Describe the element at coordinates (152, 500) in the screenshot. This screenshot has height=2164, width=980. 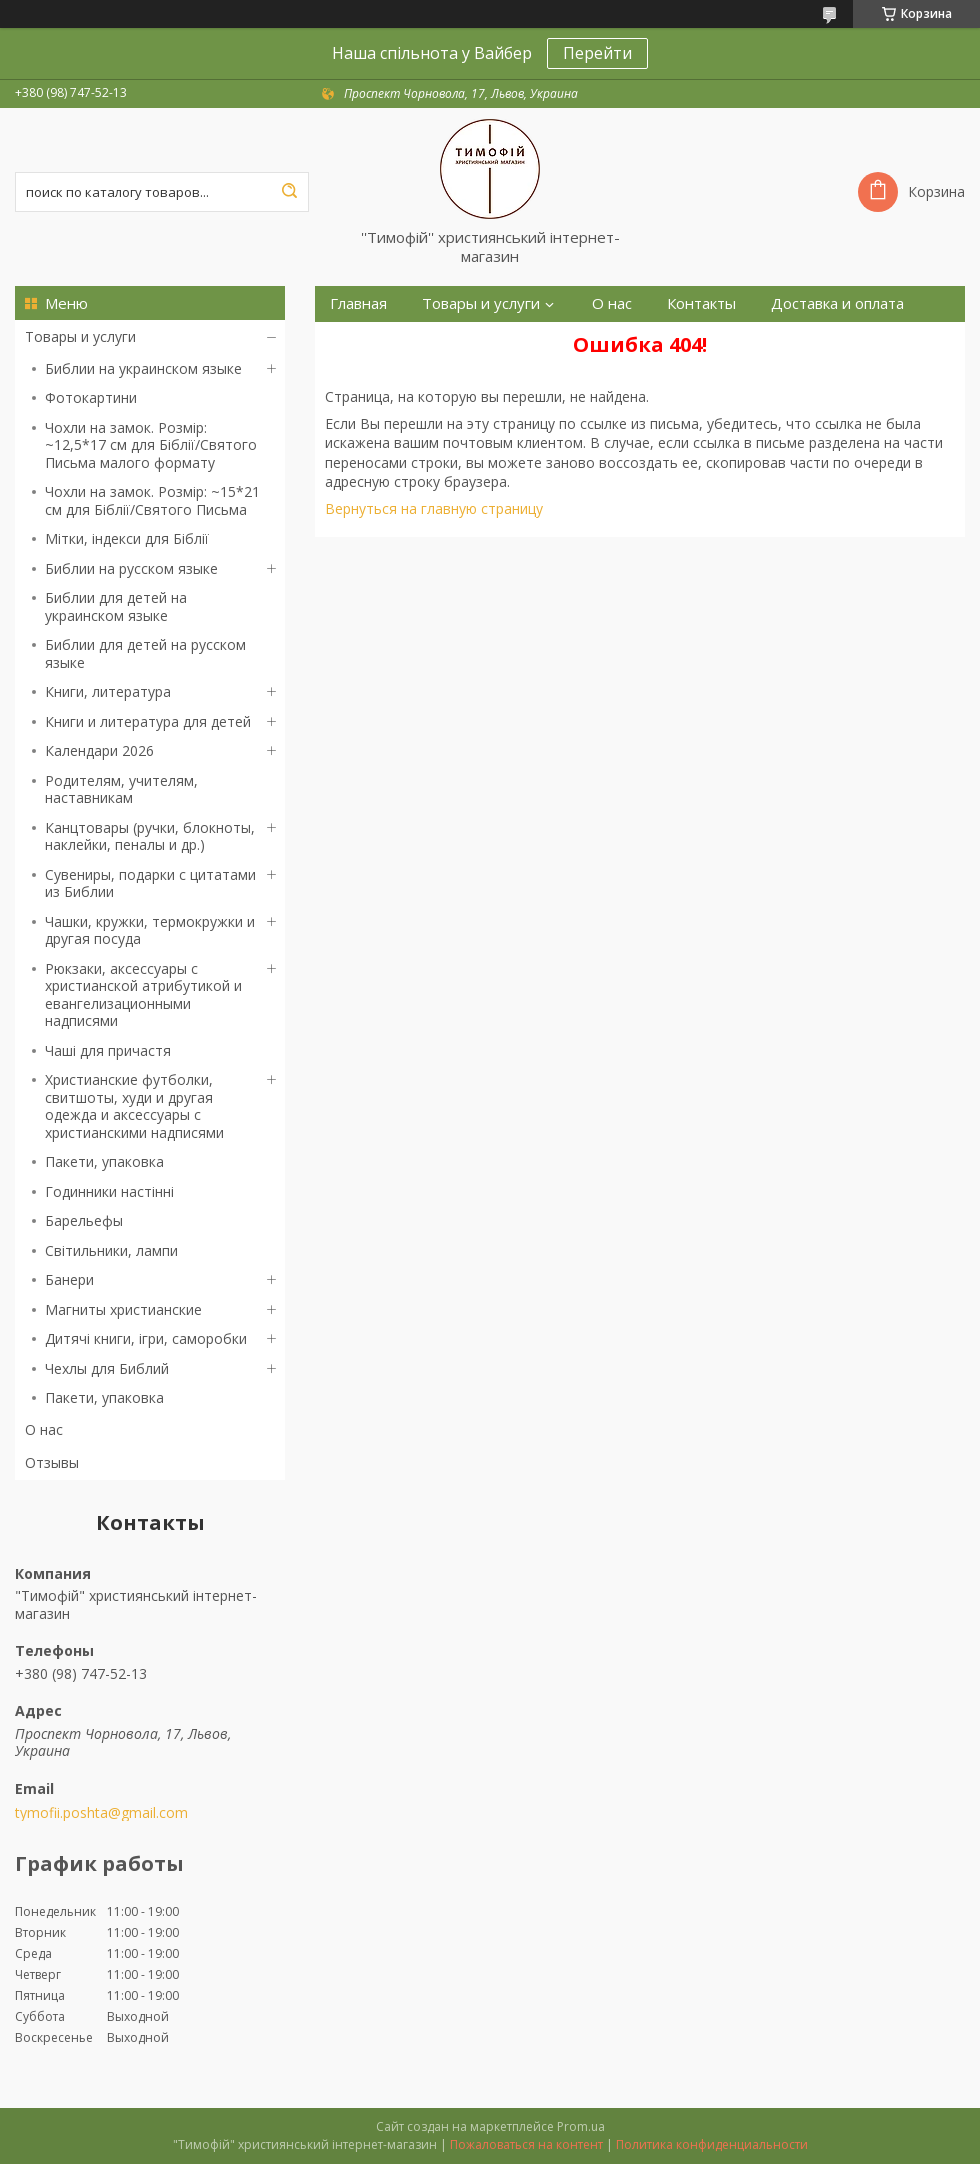
I see `Чохли на замок. Розмір: ~15*21 см для Біблії/Святого Письма` at that location.